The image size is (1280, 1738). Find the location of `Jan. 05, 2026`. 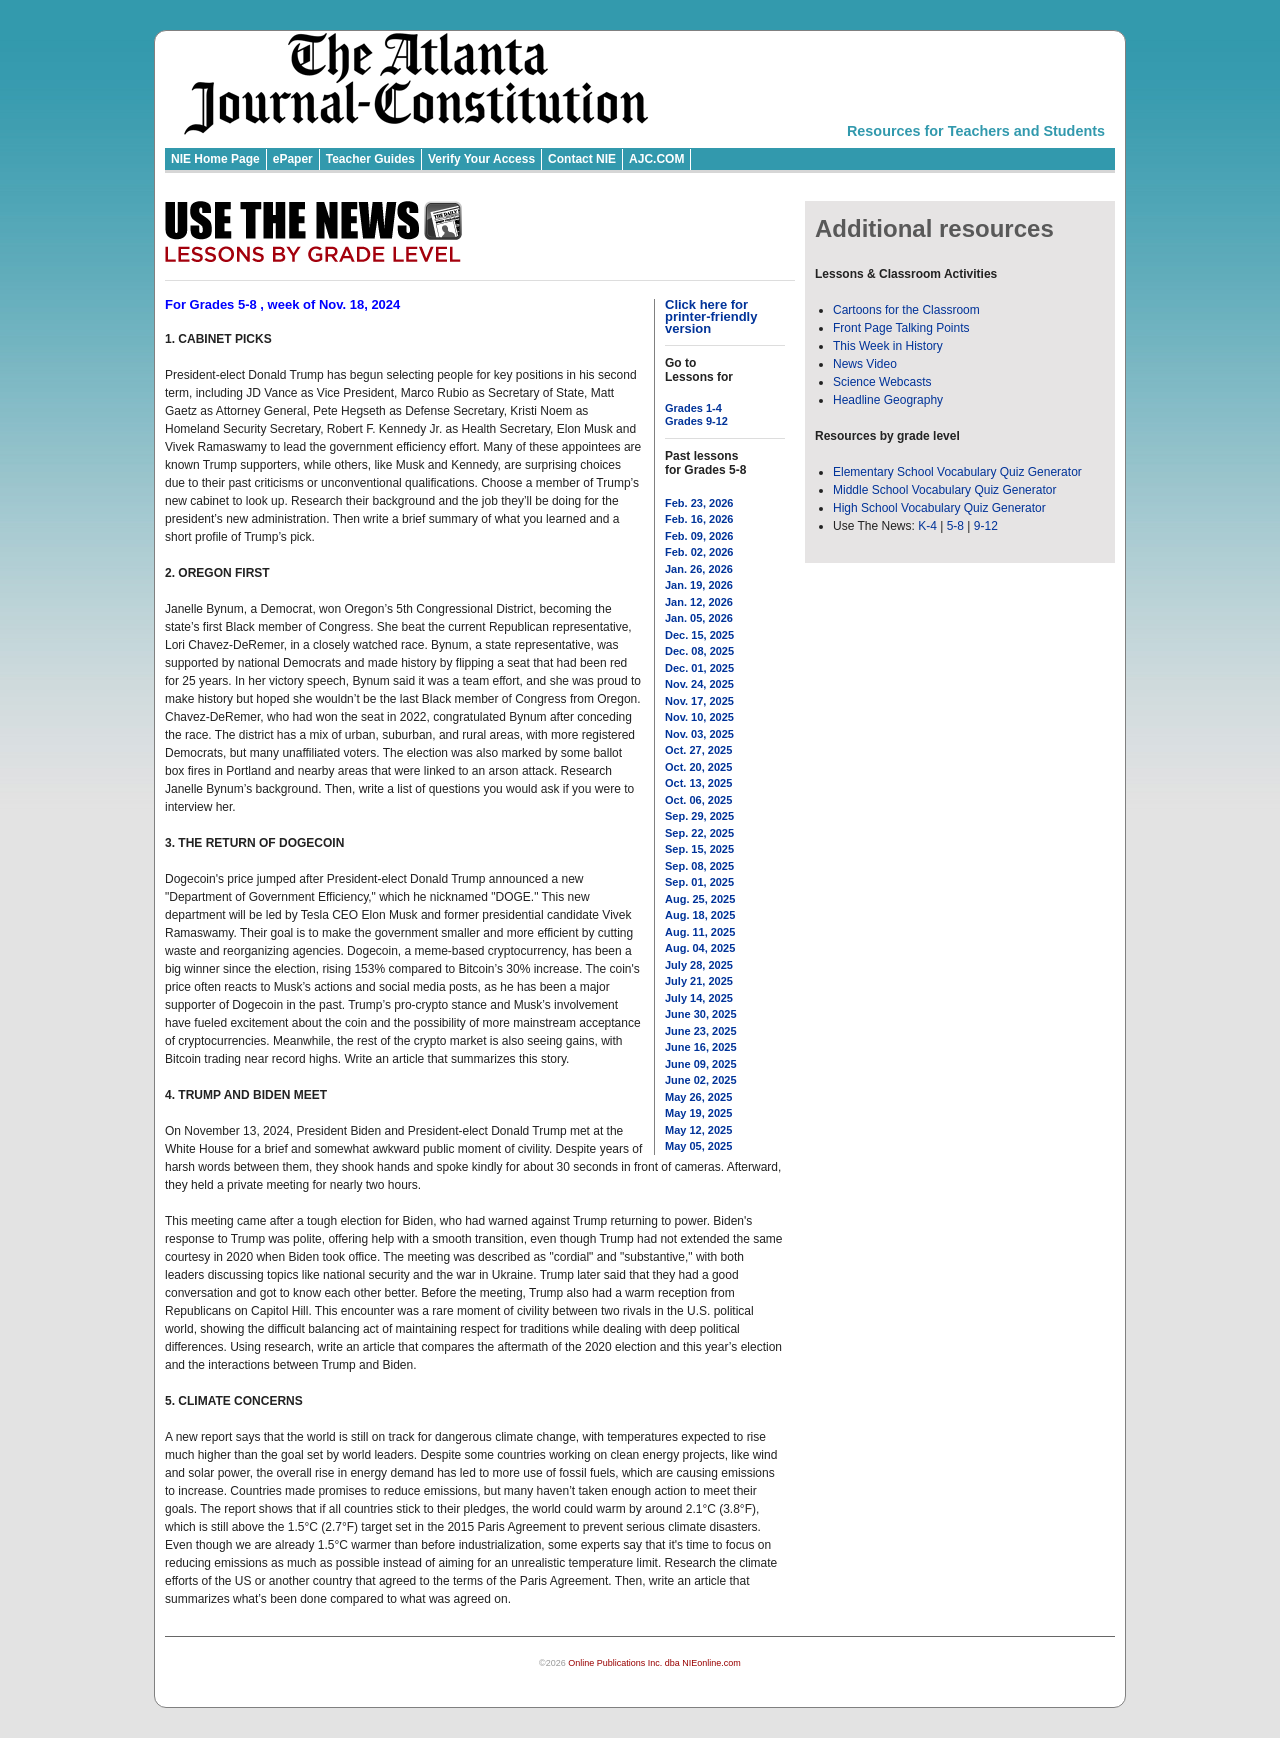

Jan. 05, 2026 is located at coordinates (699, 618).